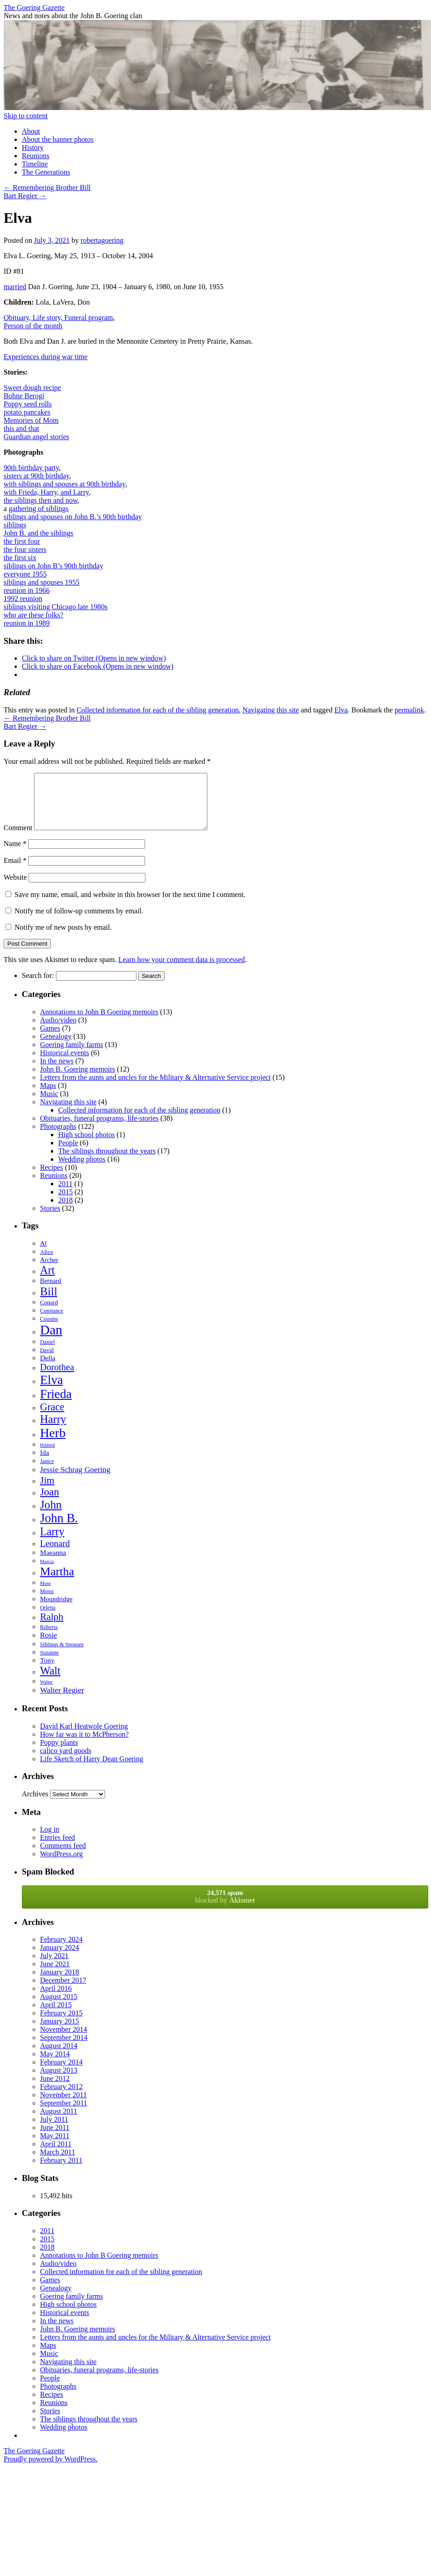 The height and width of the screenshot is (2576, 431). What do you see at coordinates (47, 187) in the screenshot?
I see `Remembering Brother Bill` at bounding box center [47, 187].